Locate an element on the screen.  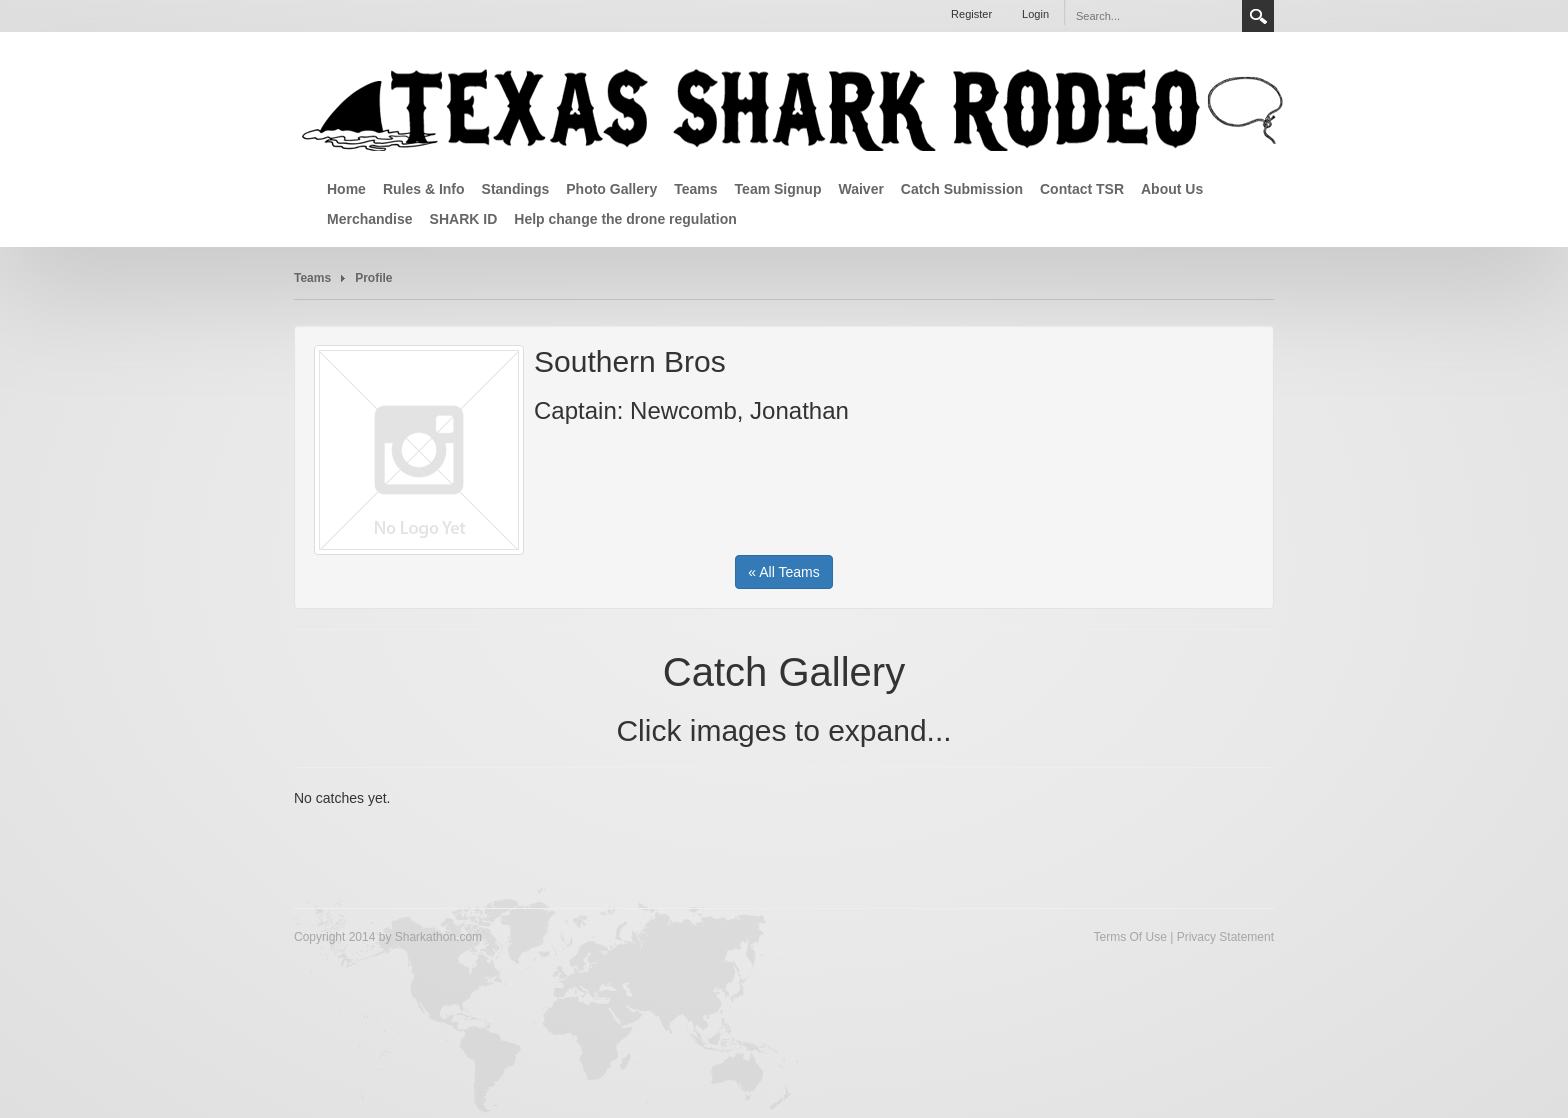
Register is located at coordinates (971, 14).